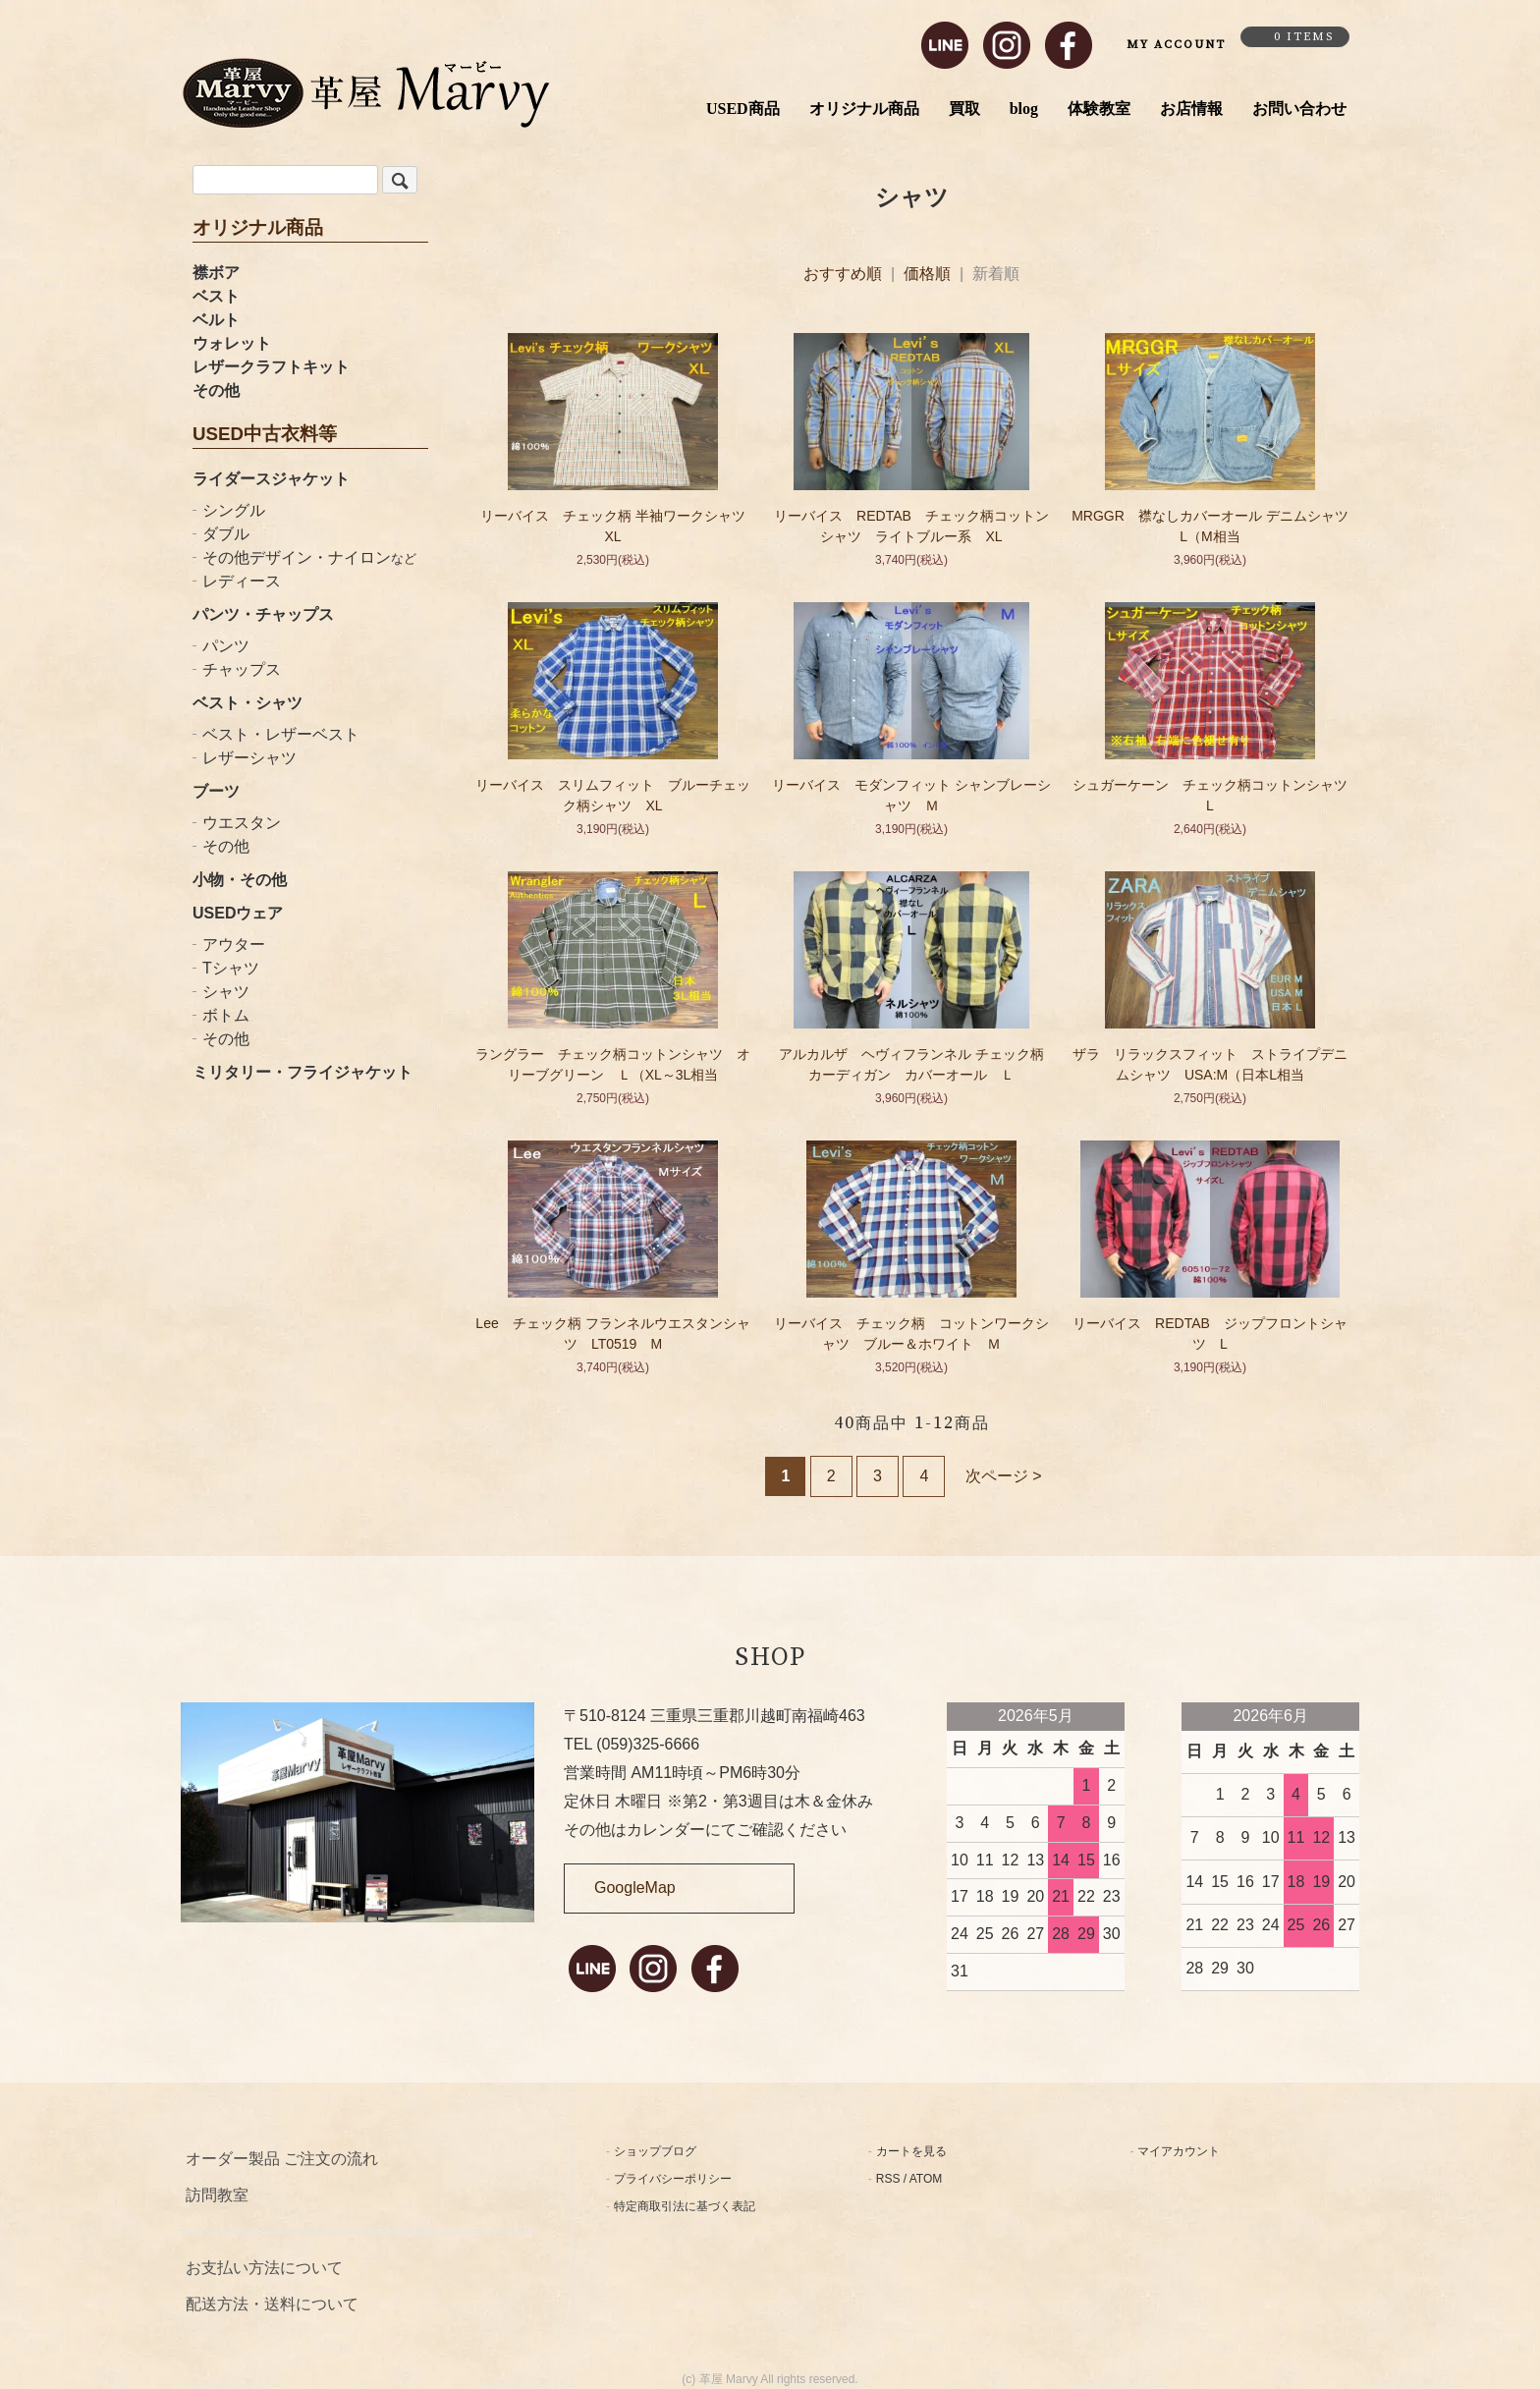 This screenshot has height=2389, width=1540. What do you see at coordinates (282, 2158) in the screenshot?
I see `オーダー製品 ご注文の流れ` at bounding box center [282, 2158].